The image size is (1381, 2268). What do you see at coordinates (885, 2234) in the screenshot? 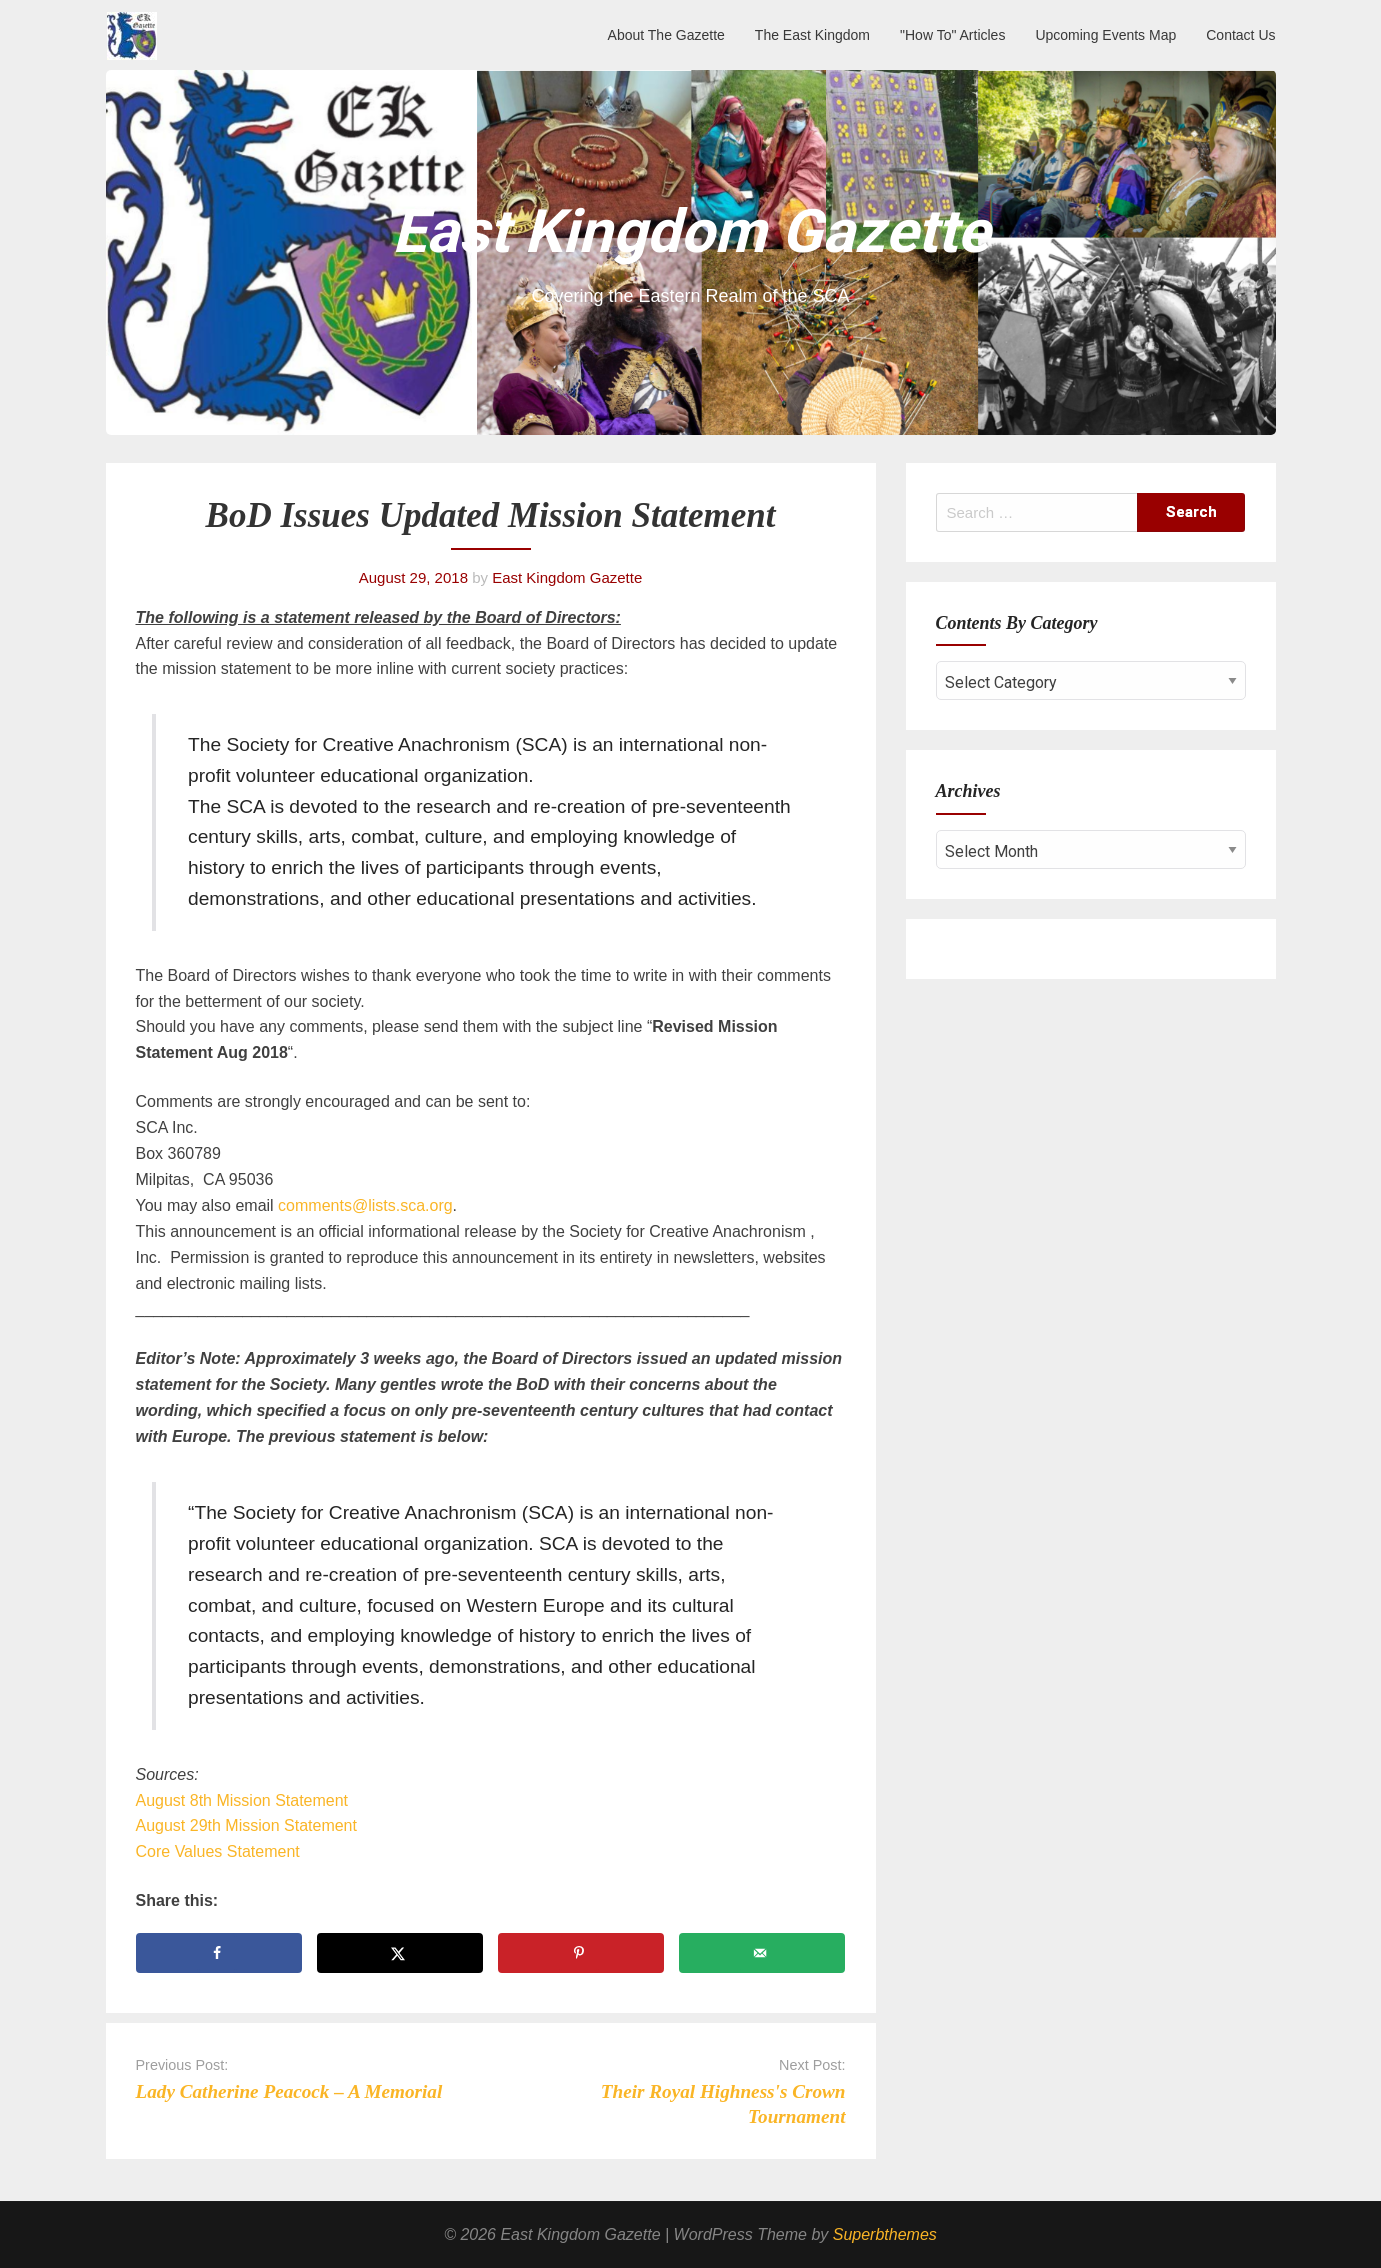
I see `Superbthemes` at bounding box center [885, 2234].